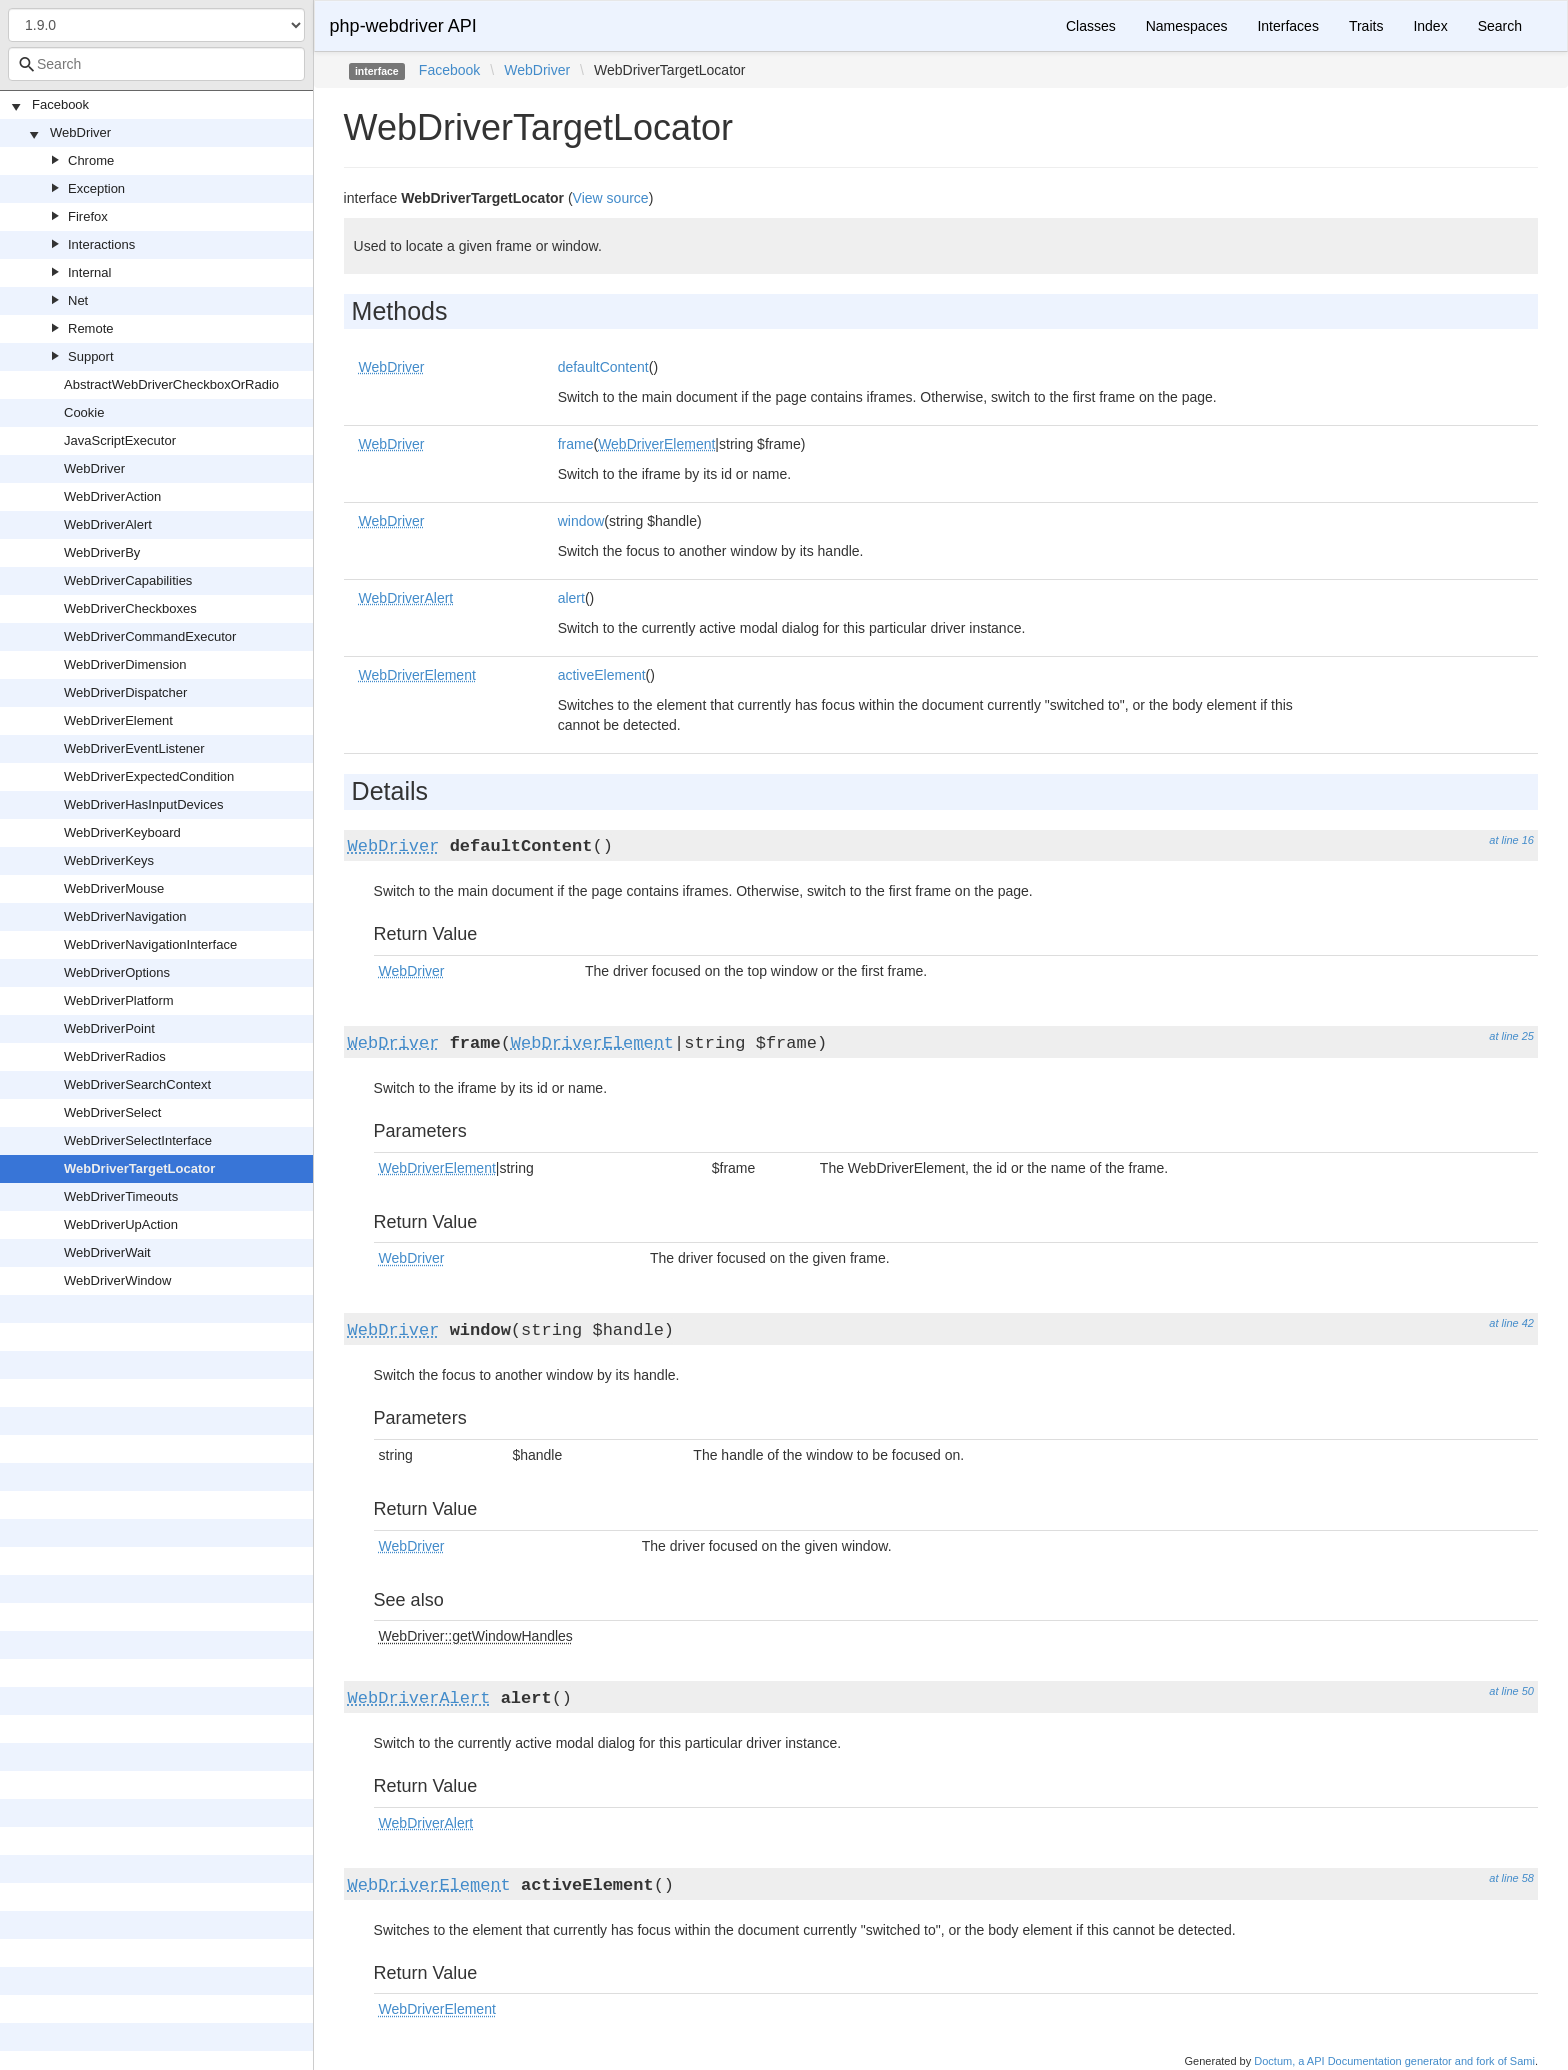  I want to click on WebDriverTargetLocator, so click(139, 1168).